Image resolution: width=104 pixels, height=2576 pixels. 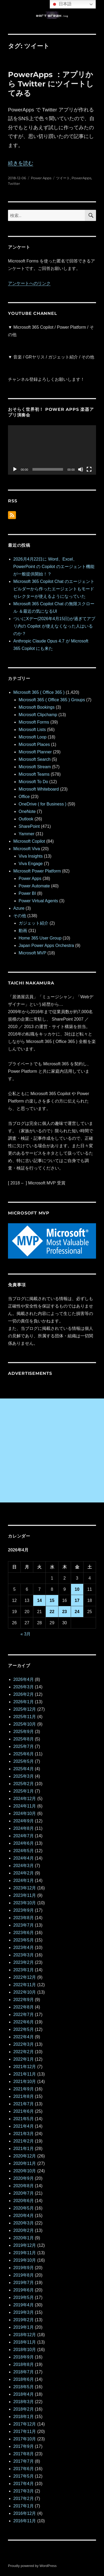 I want to click on 2023年1月, so click(x=23, y=1970).